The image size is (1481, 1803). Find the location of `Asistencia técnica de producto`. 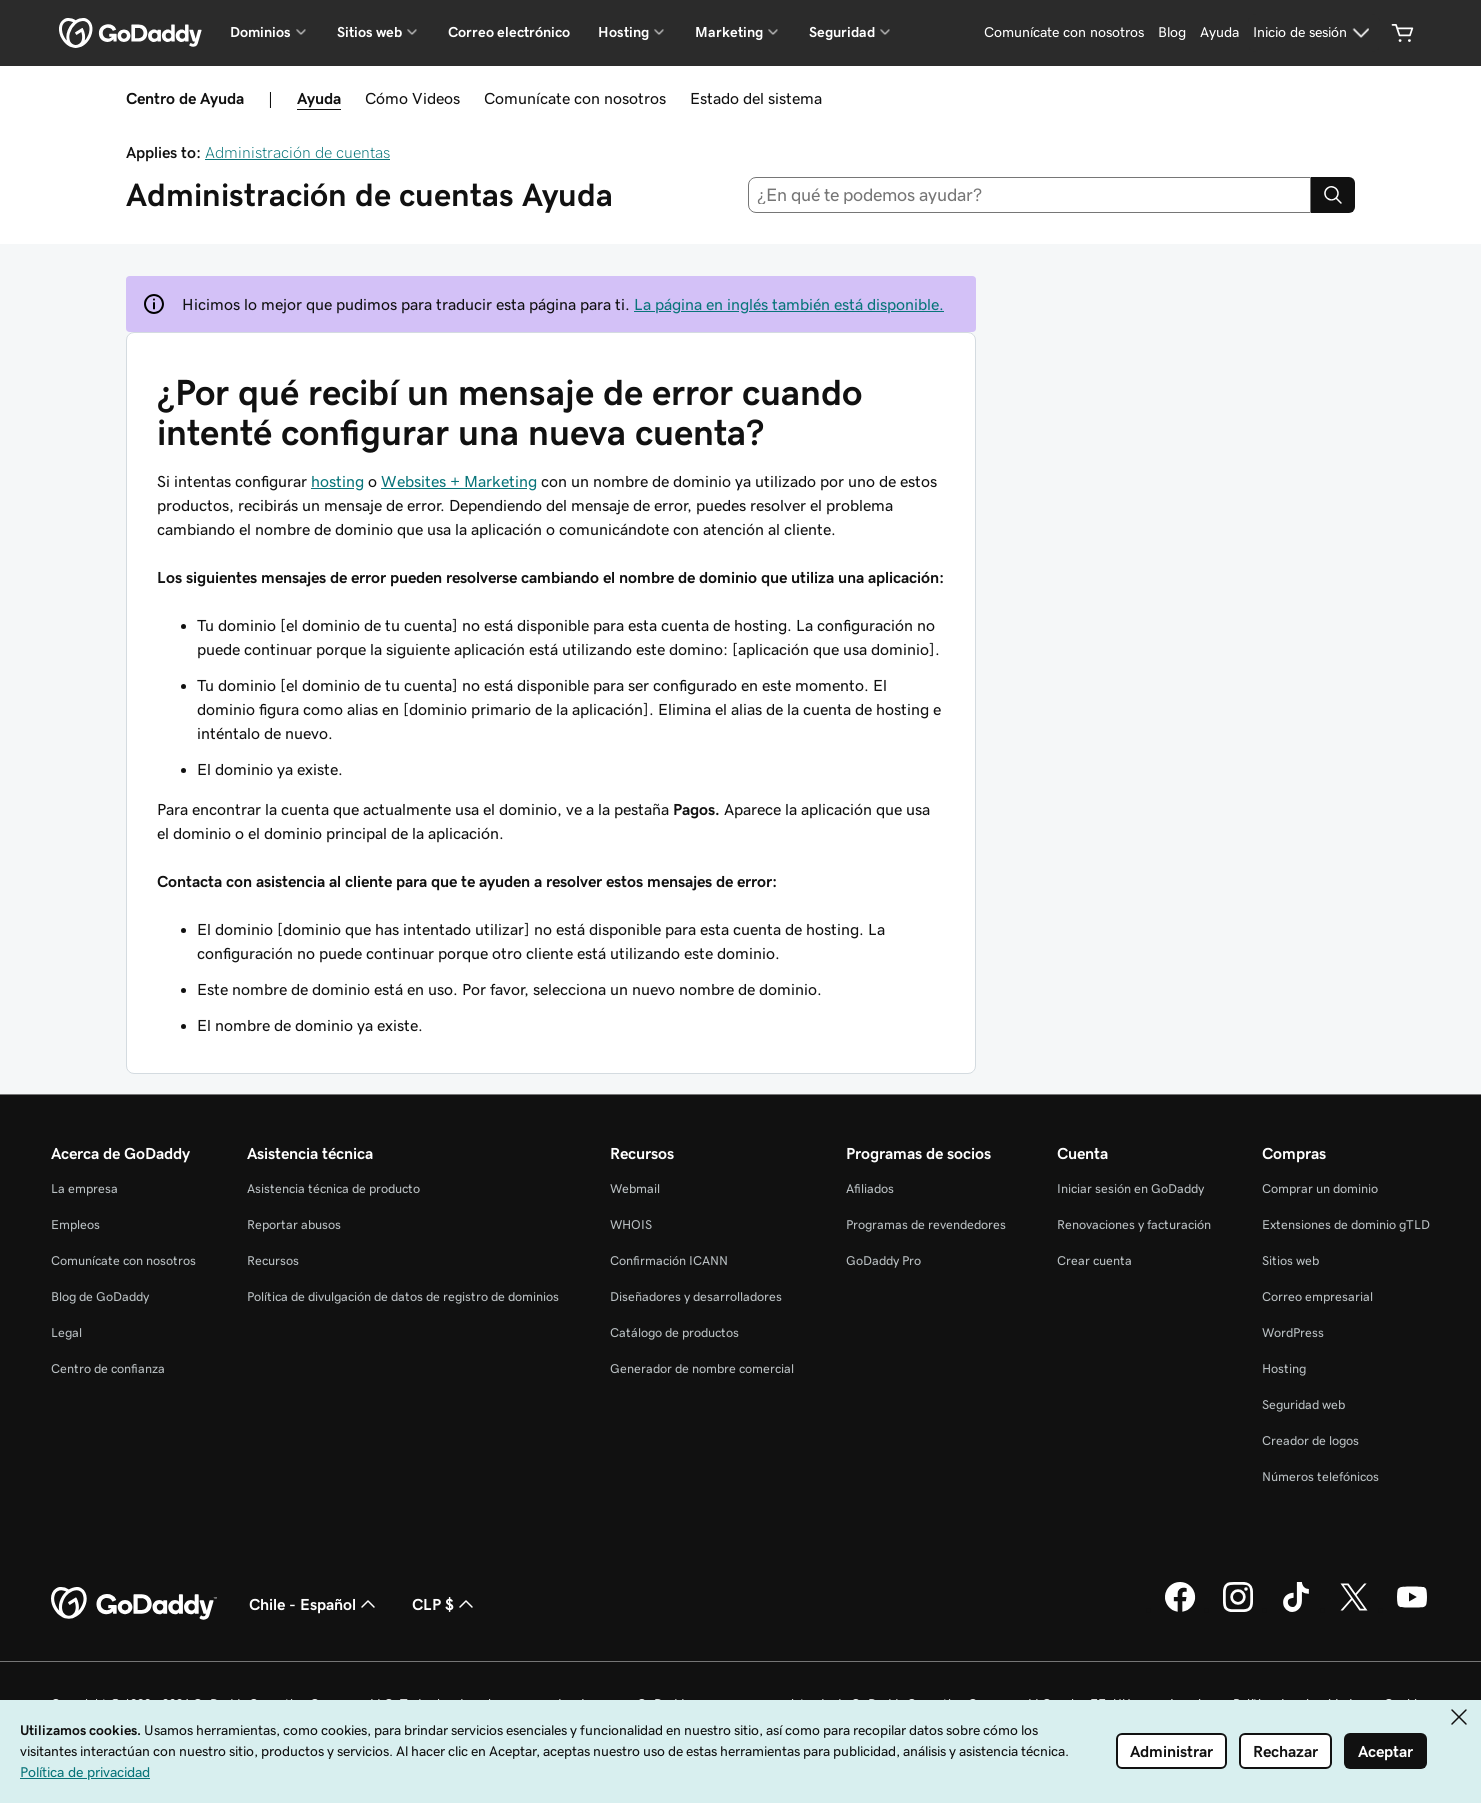

Asistencia técnica de producto is located at coordinates (333, 1188).